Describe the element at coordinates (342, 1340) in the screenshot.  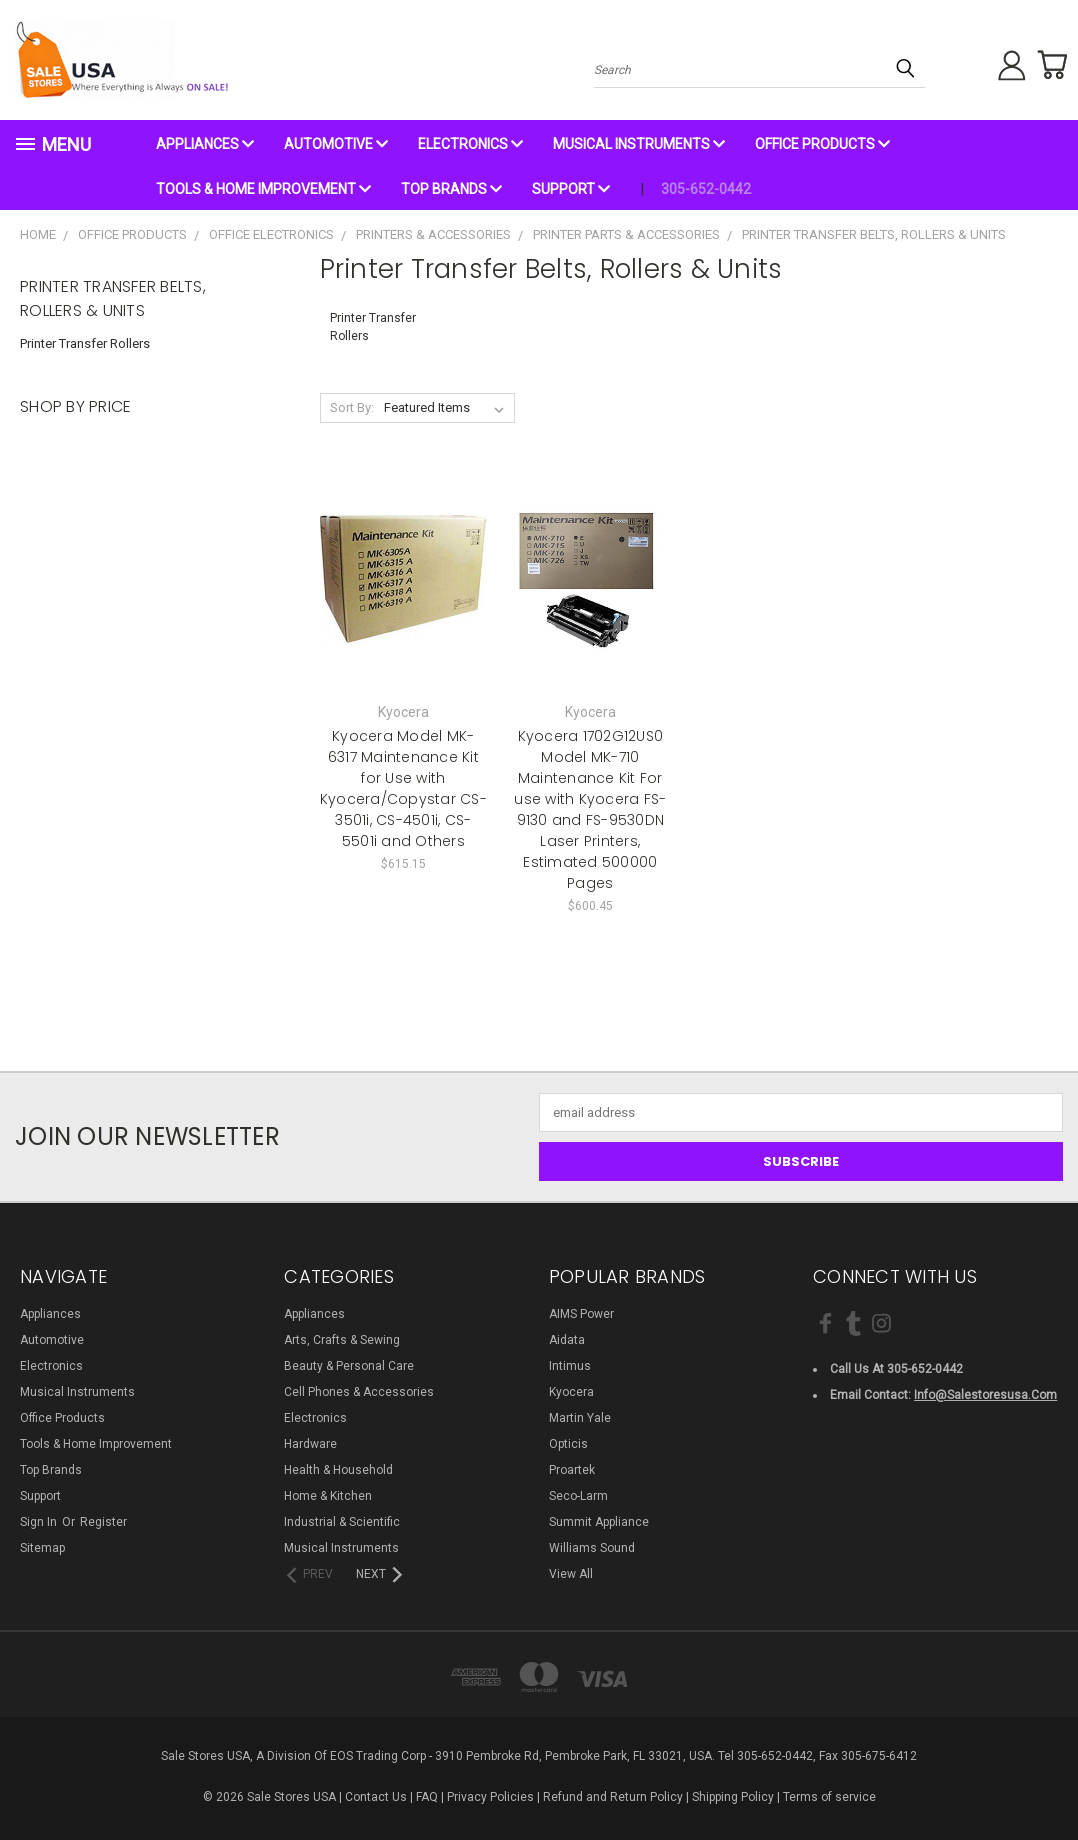
I see `Arts, Crafts & Sewing` at that location.